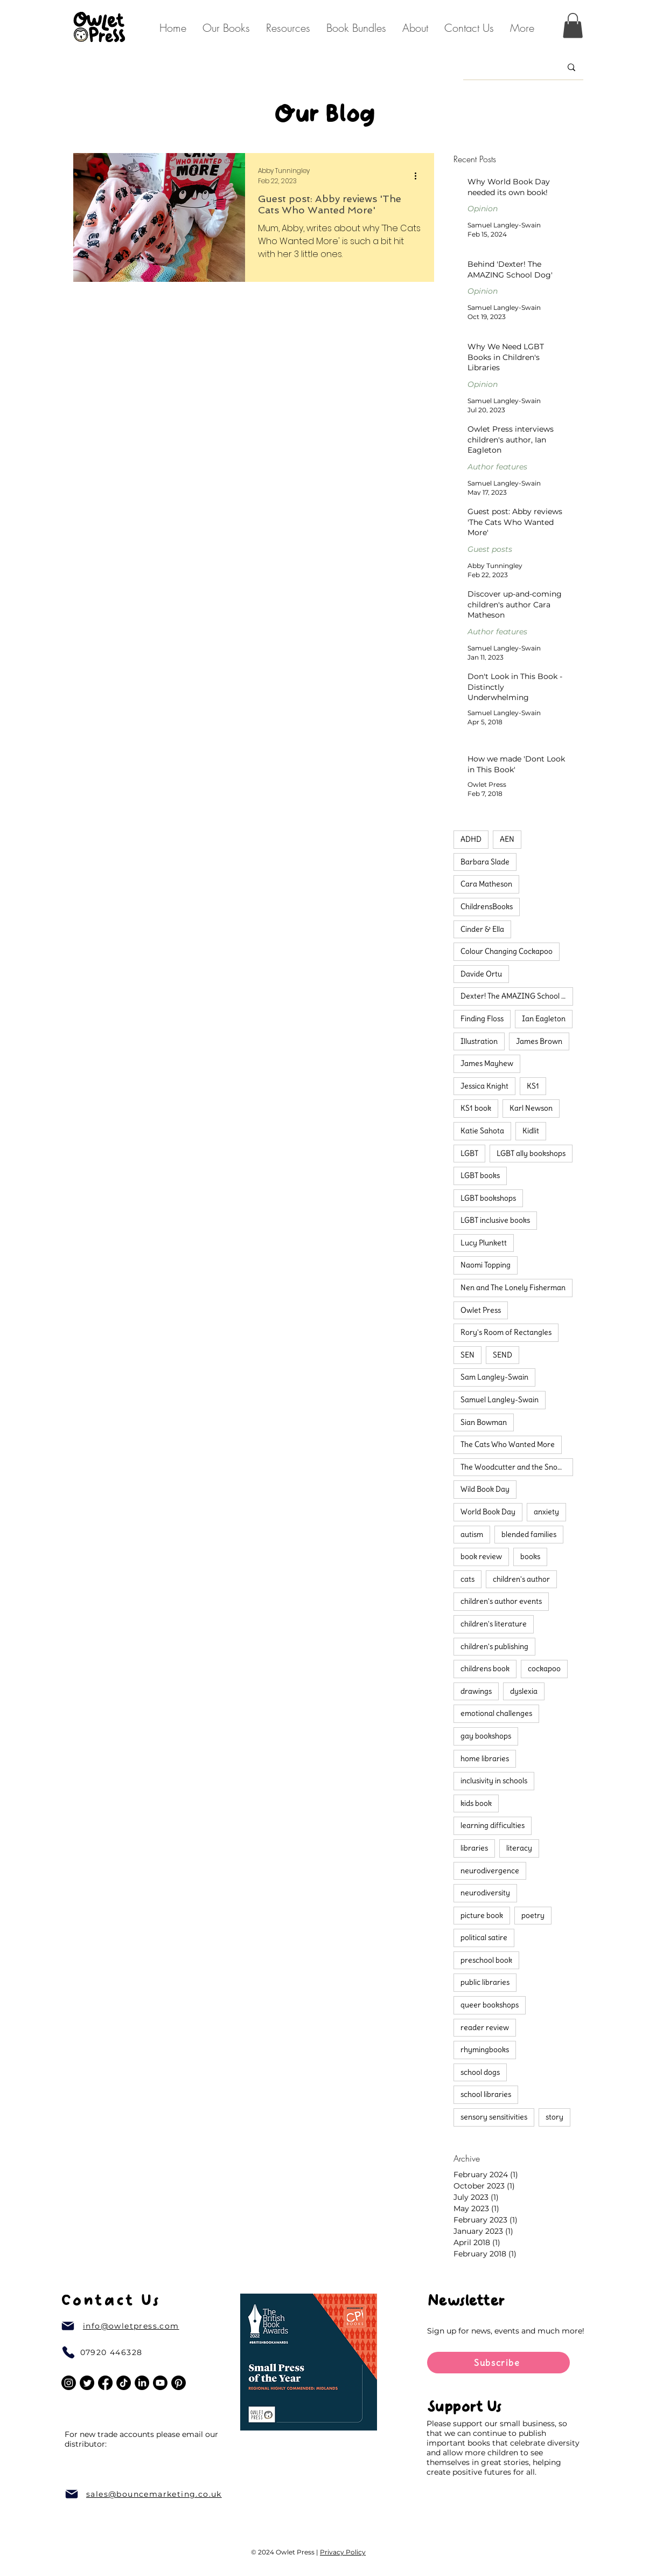  What do you see at coordinates (68, 2352) in the screenshot?
I see `[Phone]` at bounding box center [68, 2352].